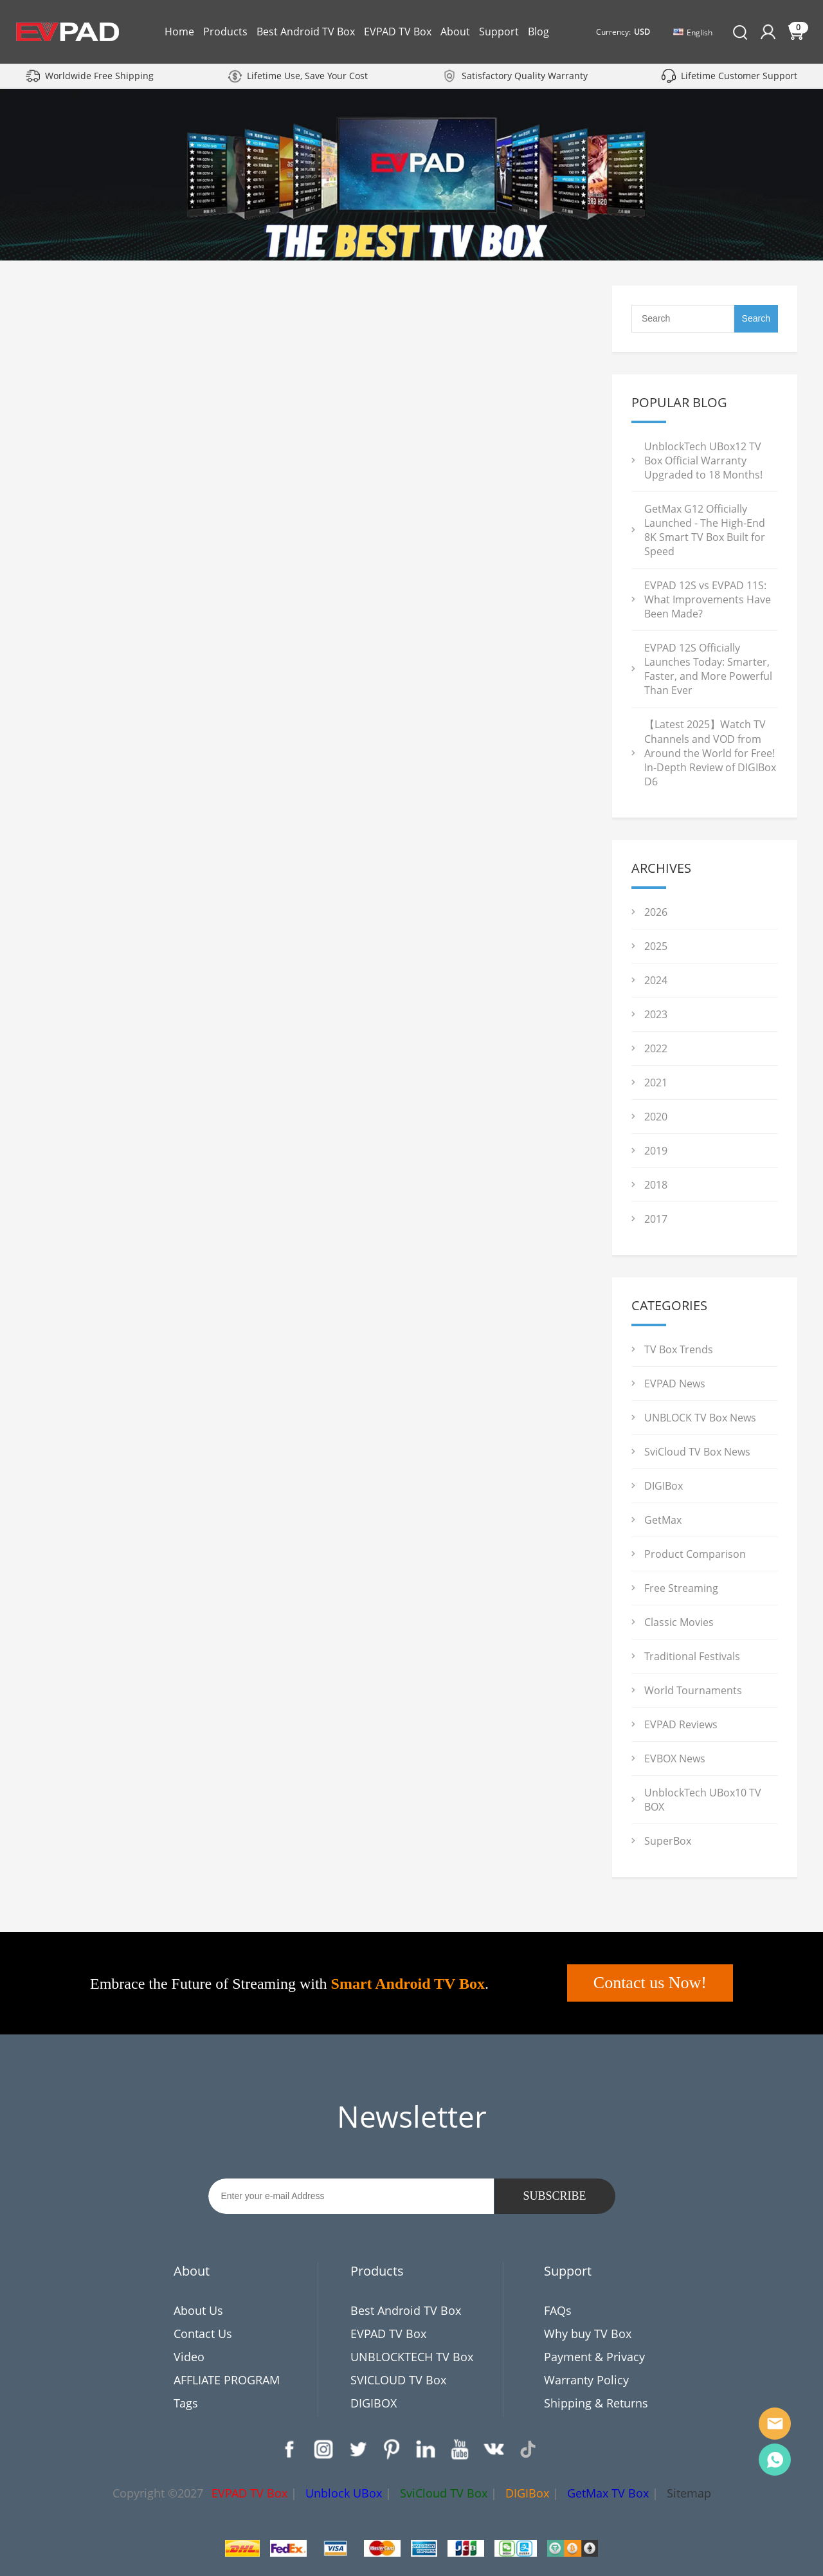 The image size is (823, 2576). What do you see at coordinates (186, 2403) in the screenshot?
I see `Tags` at bounding box center [186, 2403].